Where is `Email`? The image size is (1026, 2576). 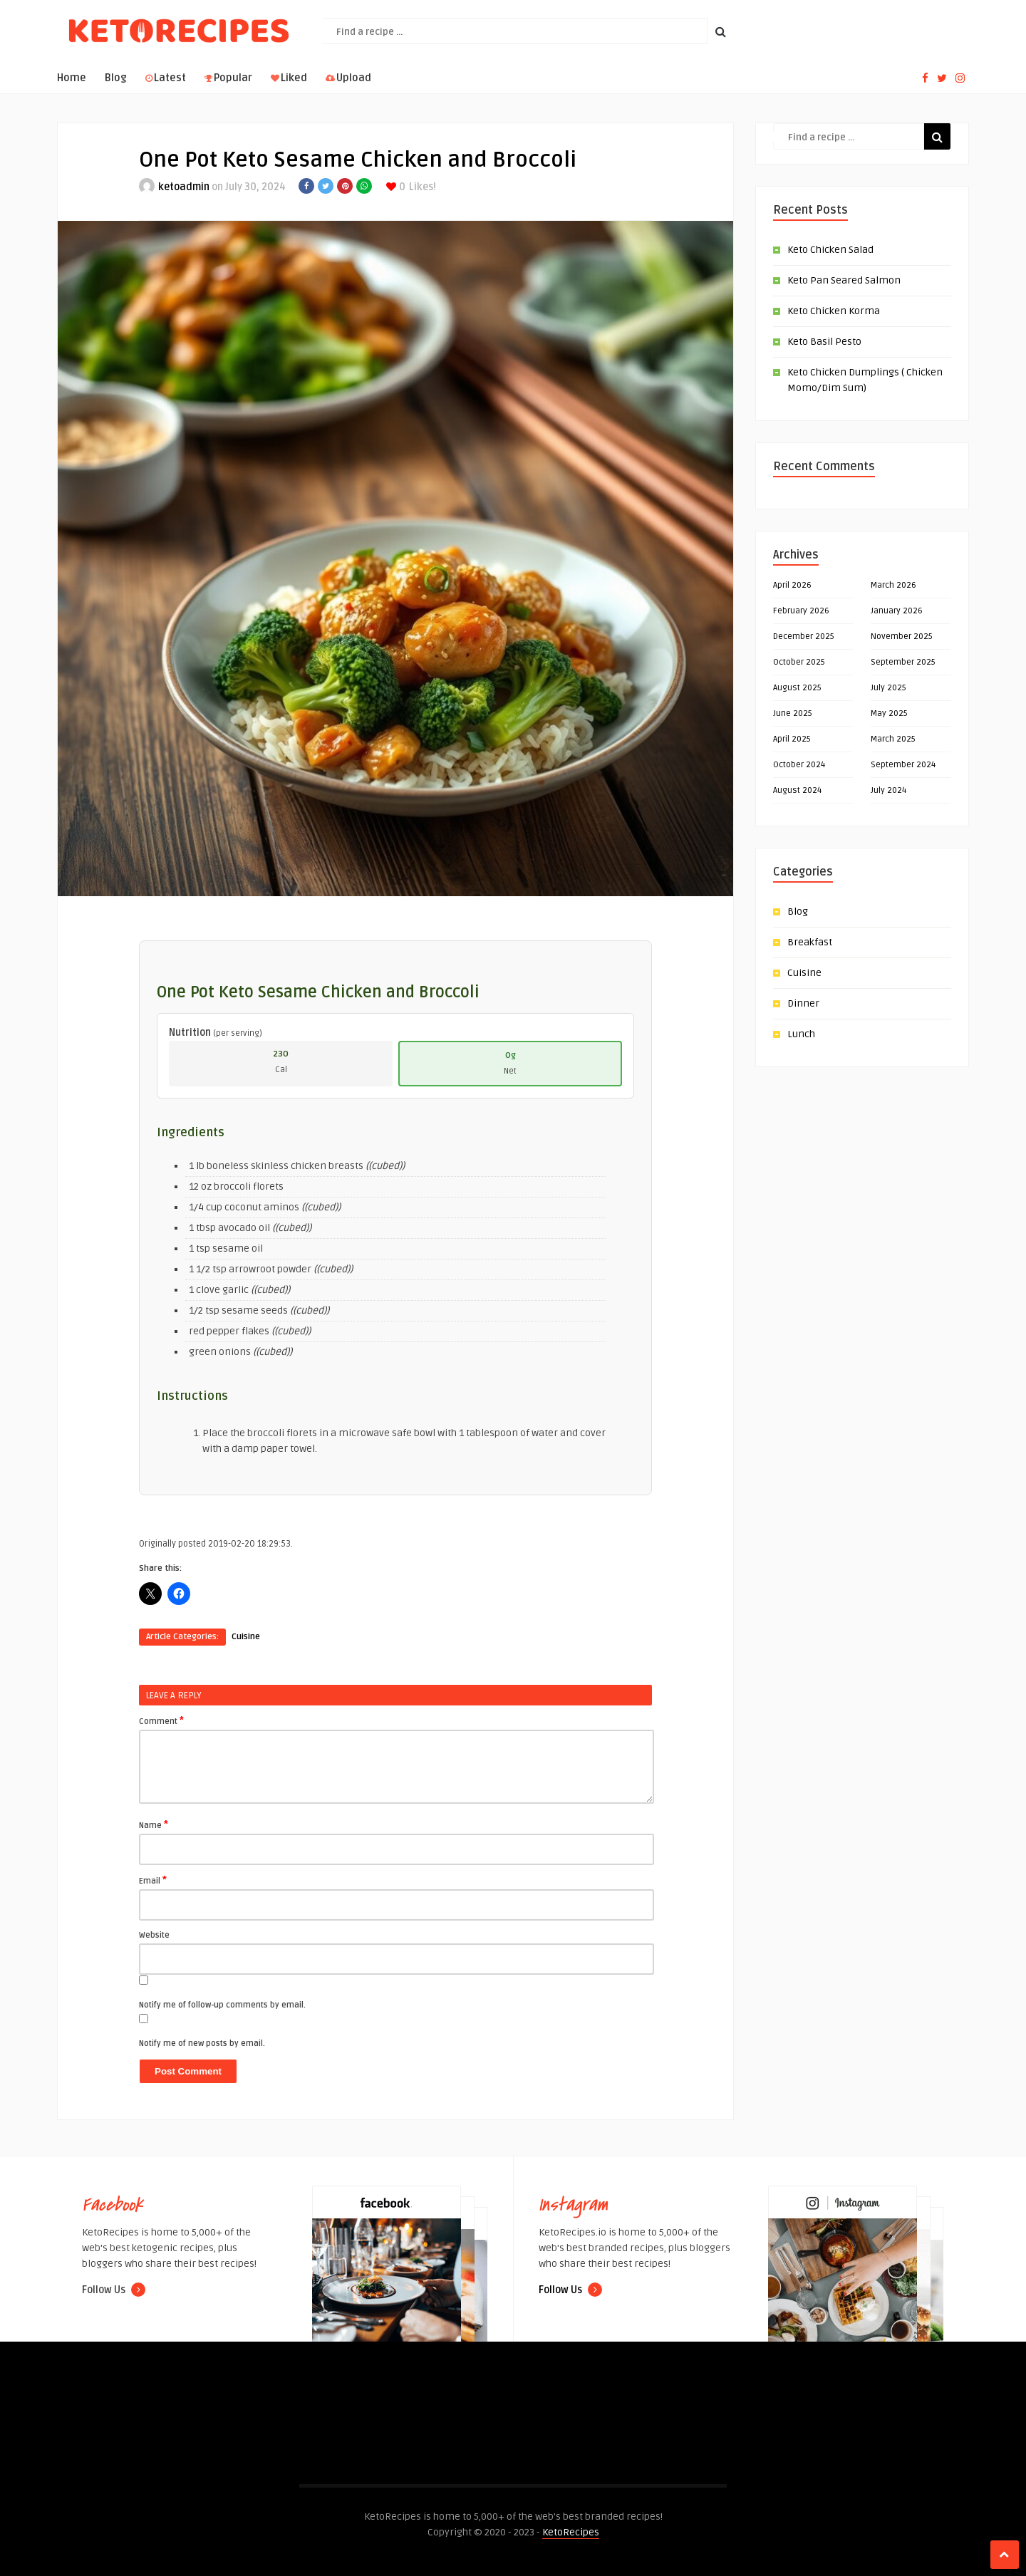 Email is located at coordinates (153, 1880).